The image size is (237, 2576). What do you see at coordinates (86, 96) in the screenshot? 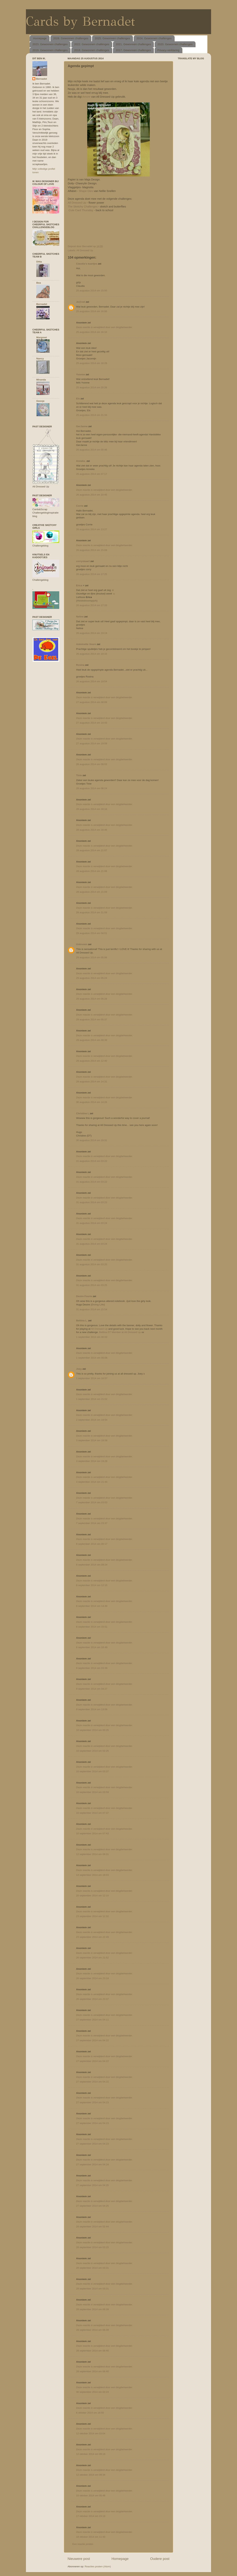
I see `Amore` at bounding box center [86, 96].